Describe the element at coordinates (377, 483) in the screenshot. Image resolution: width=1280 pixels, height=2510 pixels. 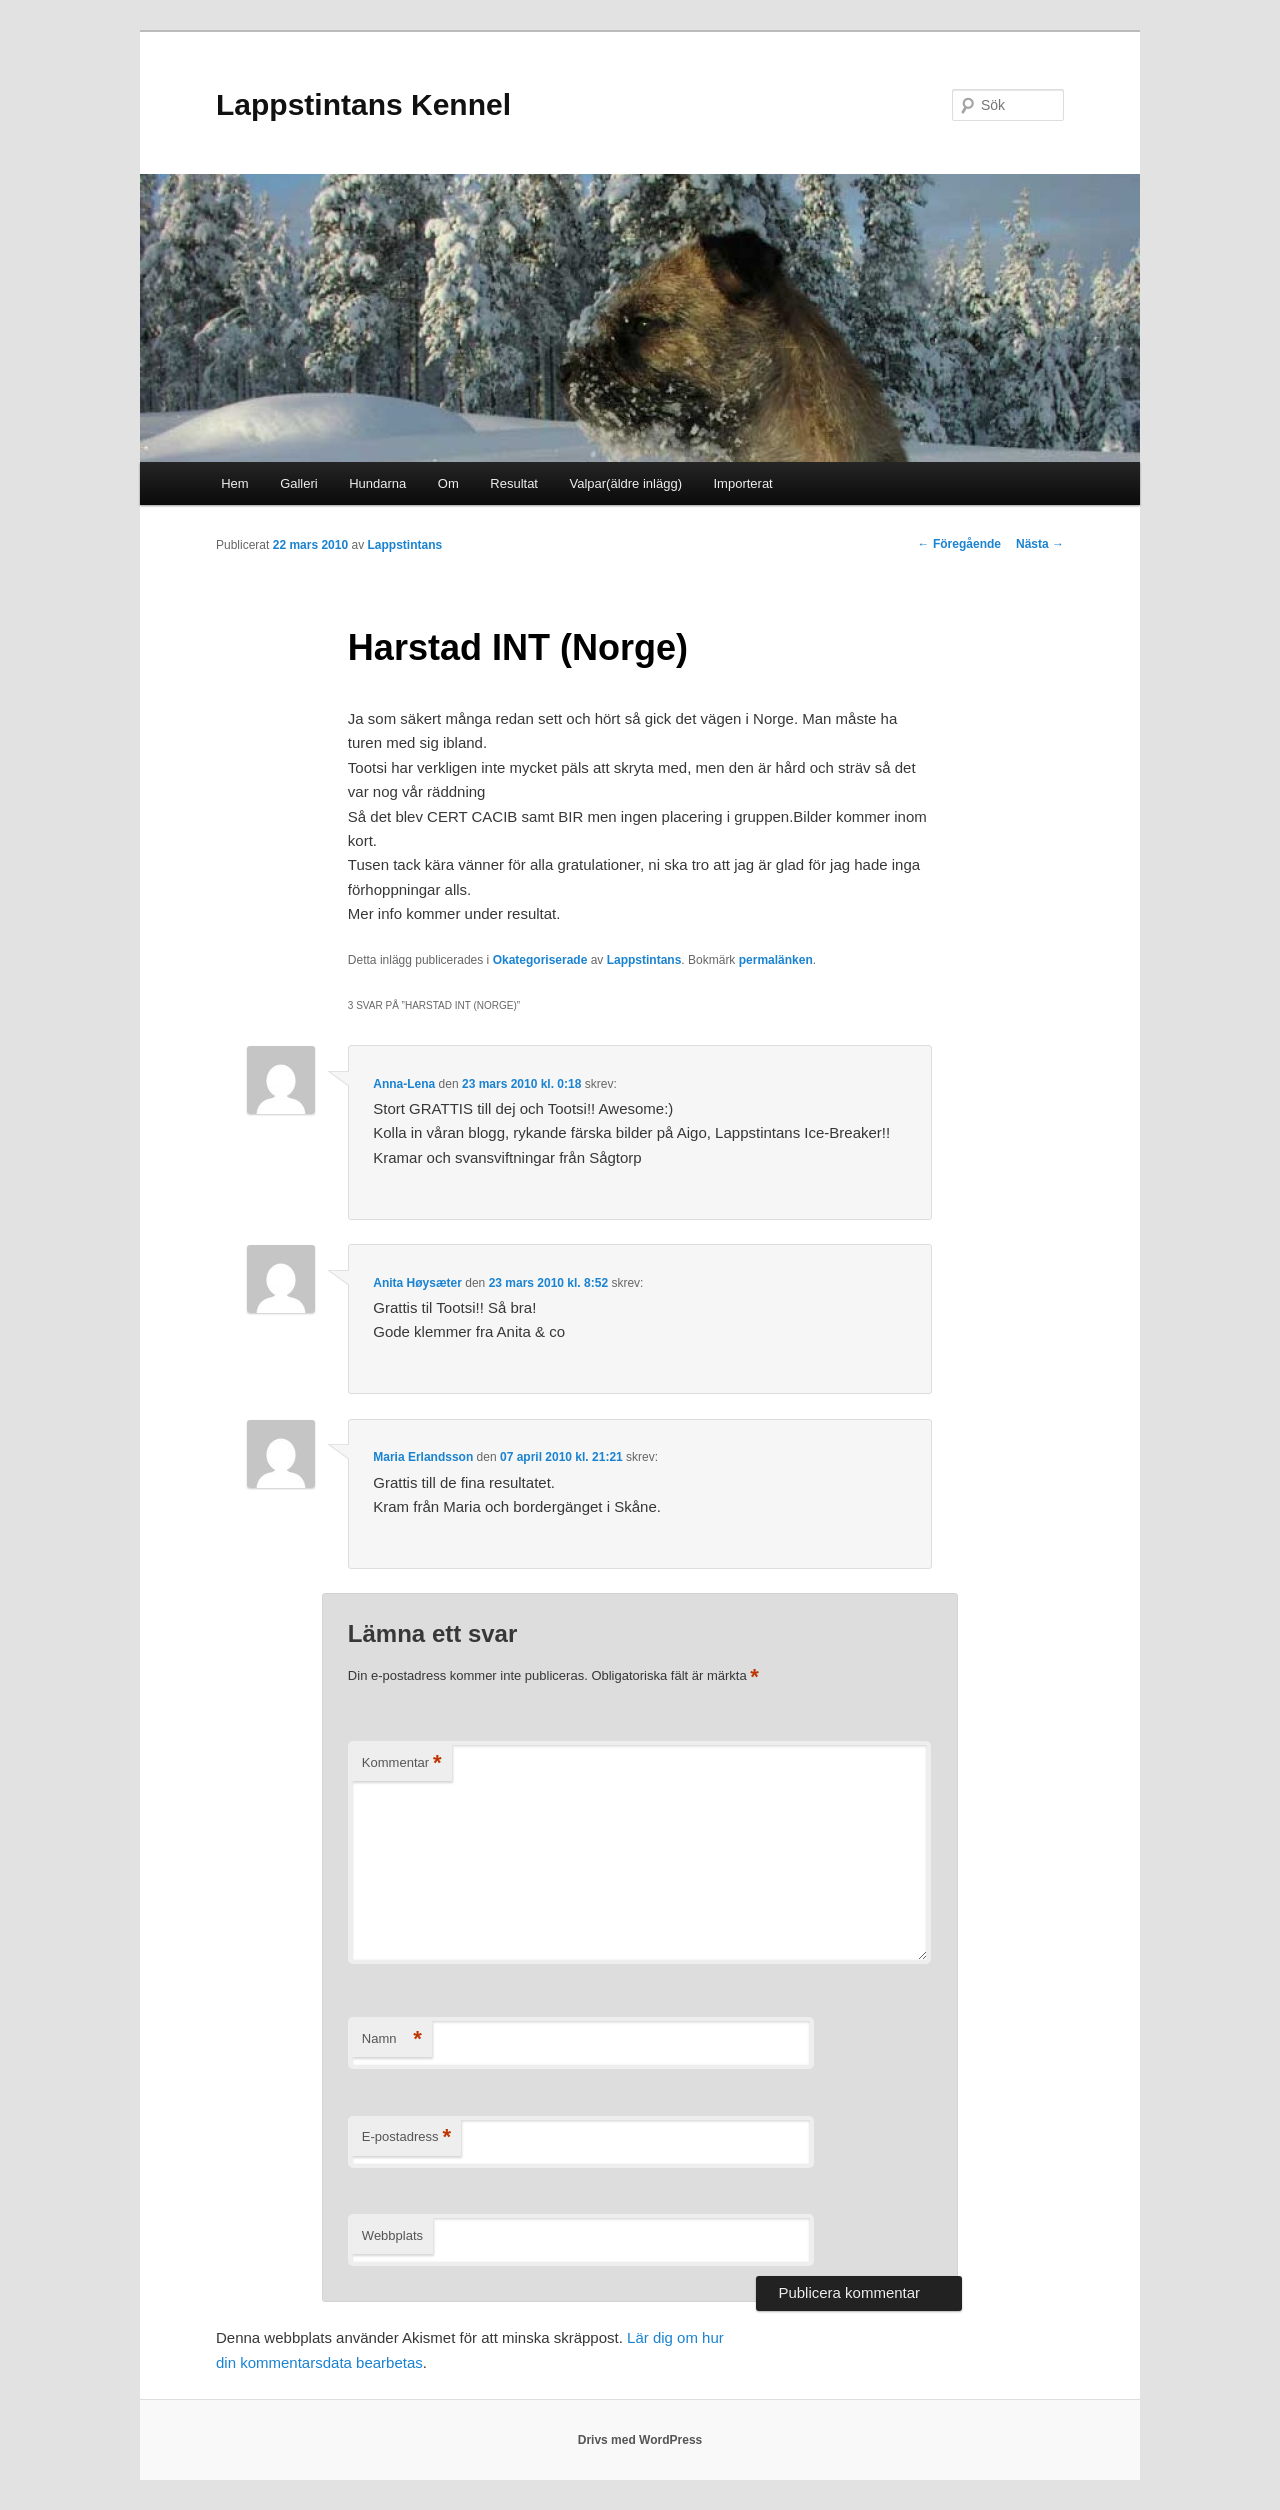
I see `Hundarna` at that location.